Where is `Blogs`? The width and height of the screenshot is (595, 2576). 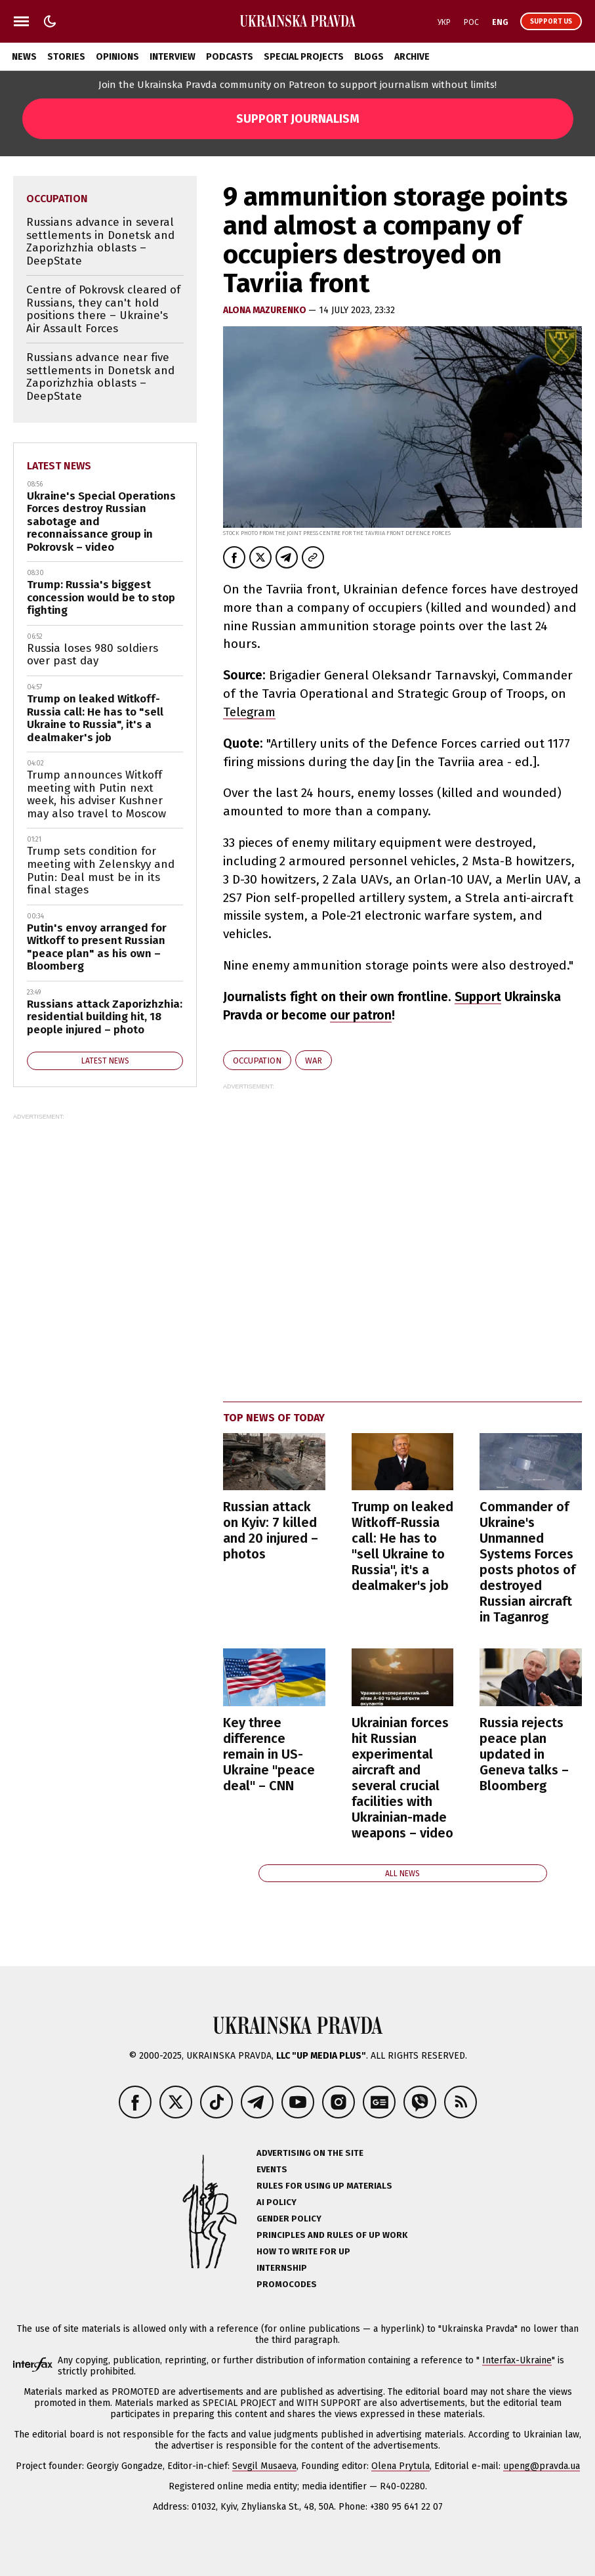
Blogs is located at coordinates (369, 56).